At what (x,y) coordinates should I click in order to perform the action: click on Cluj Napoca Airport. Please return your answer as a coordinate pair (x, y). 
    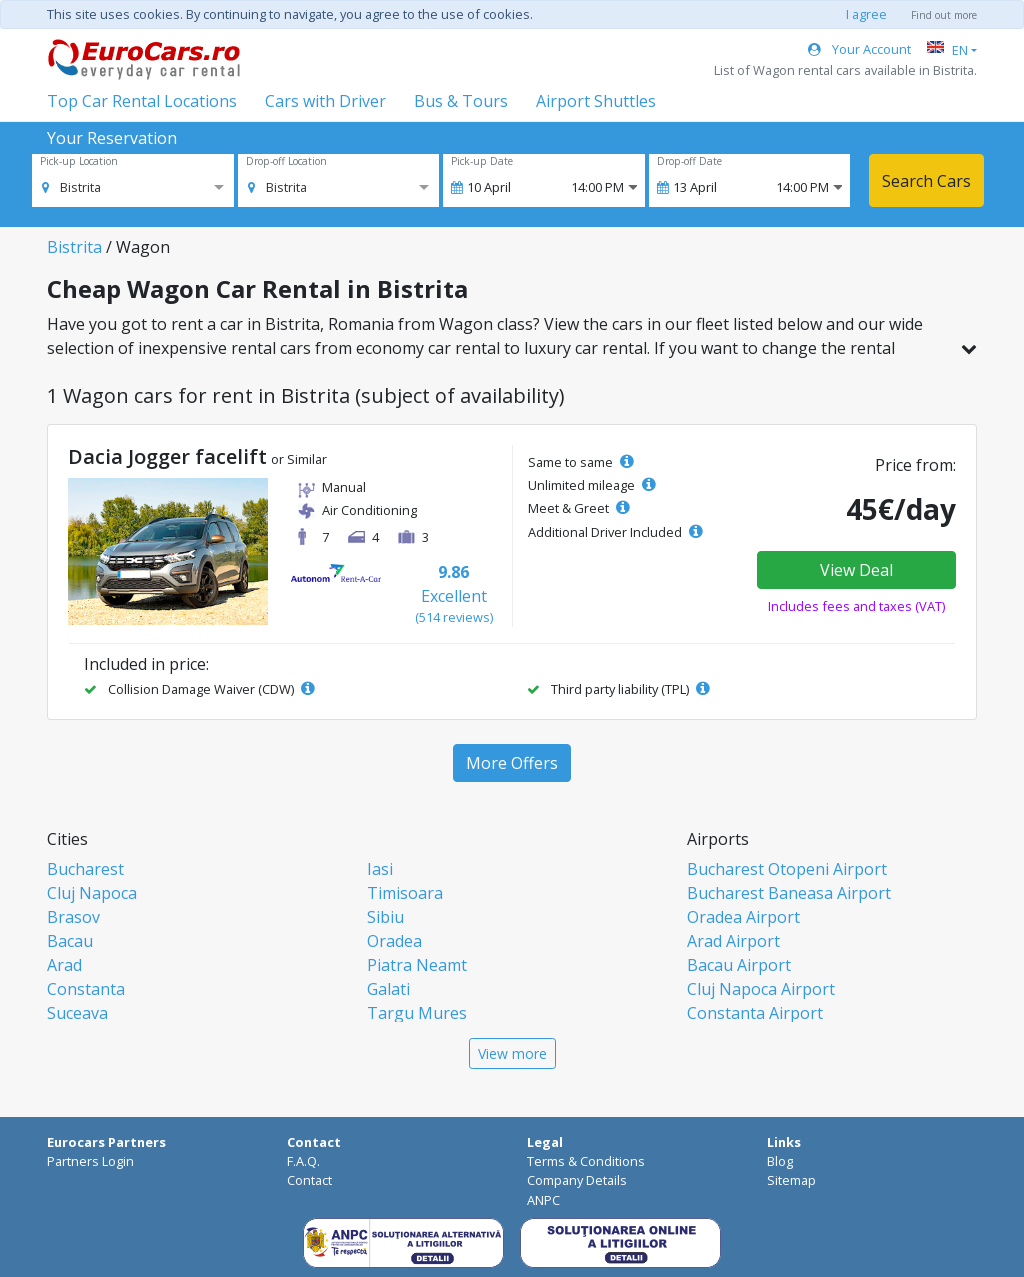
    Looking at the image, I should click on (761, 989).